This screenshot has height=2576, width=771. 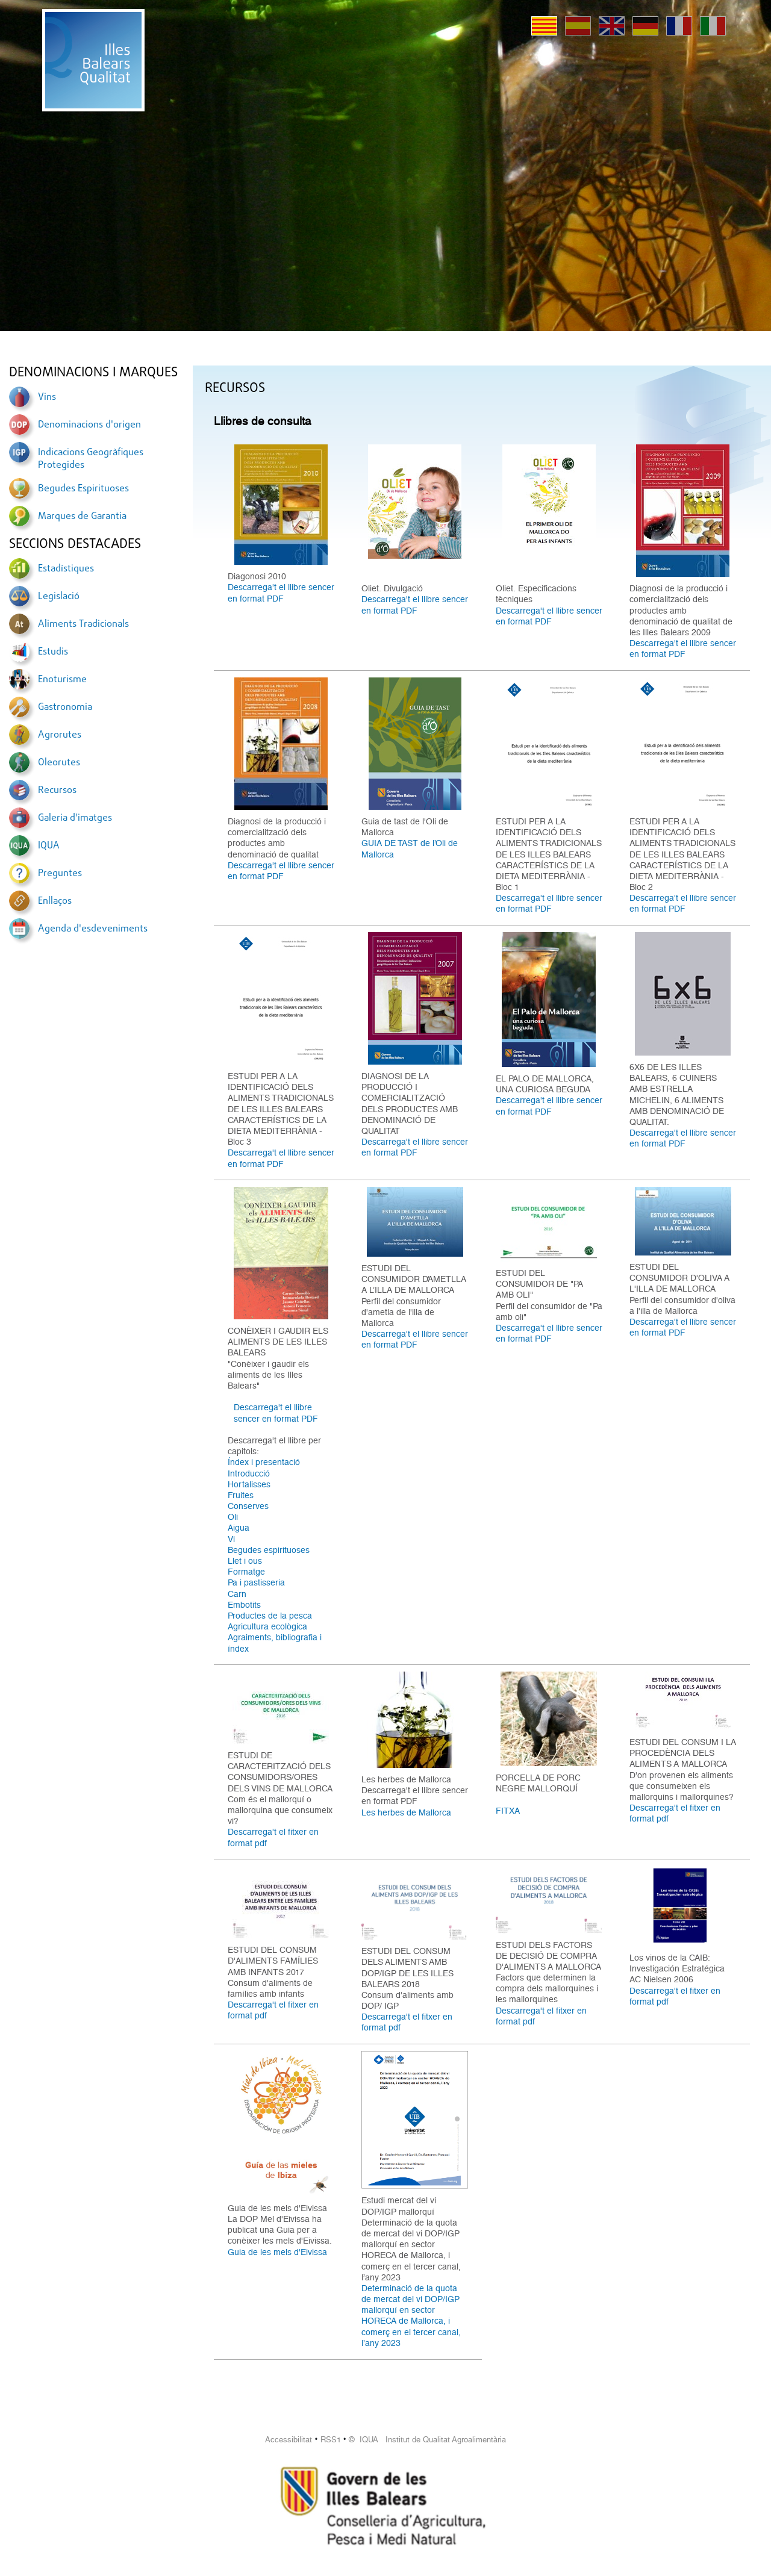 I want to click on Índex i presentació, so click(x=264, y=1462).